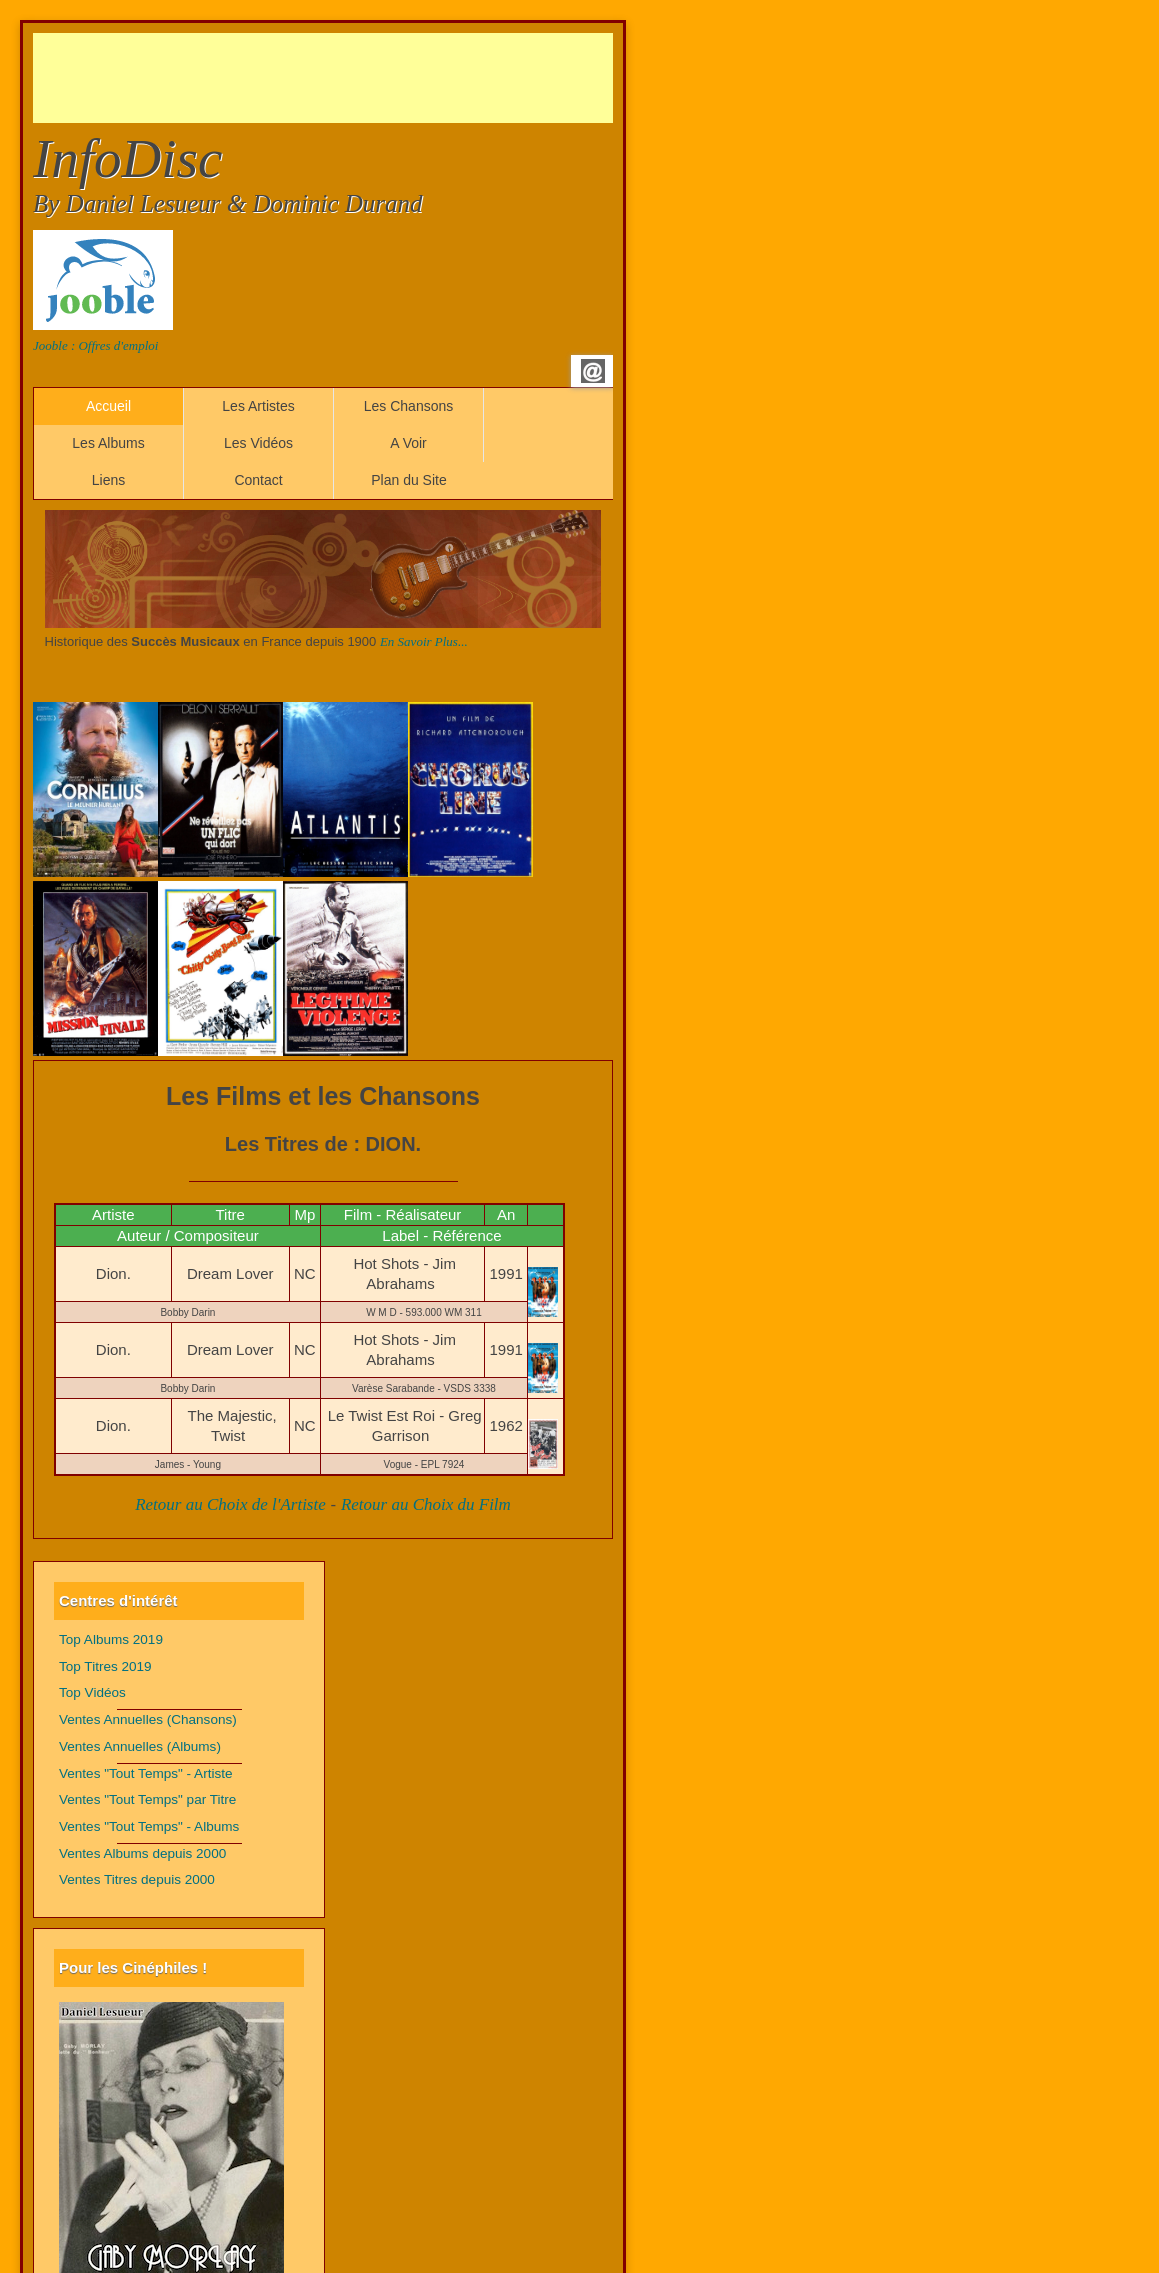 The image size is (1159, 2273). I want to click on Ventes Annuelles (Albums), so click(140, 1746).